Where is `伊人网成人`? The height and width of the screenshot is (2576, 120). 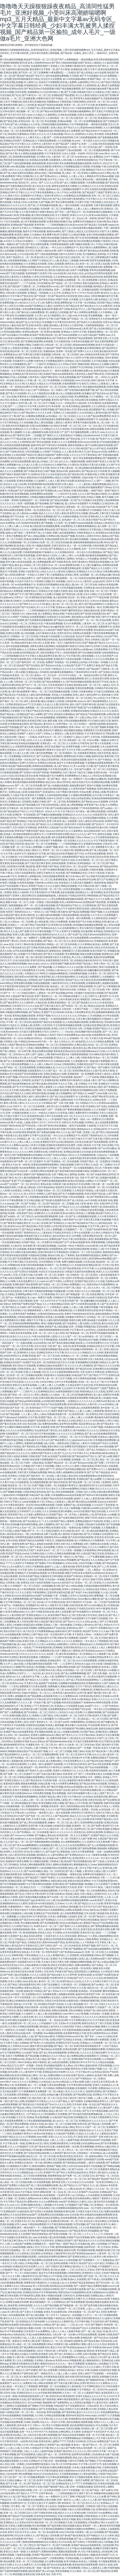 伊人网成人 is located at coordinates (88, 2188).